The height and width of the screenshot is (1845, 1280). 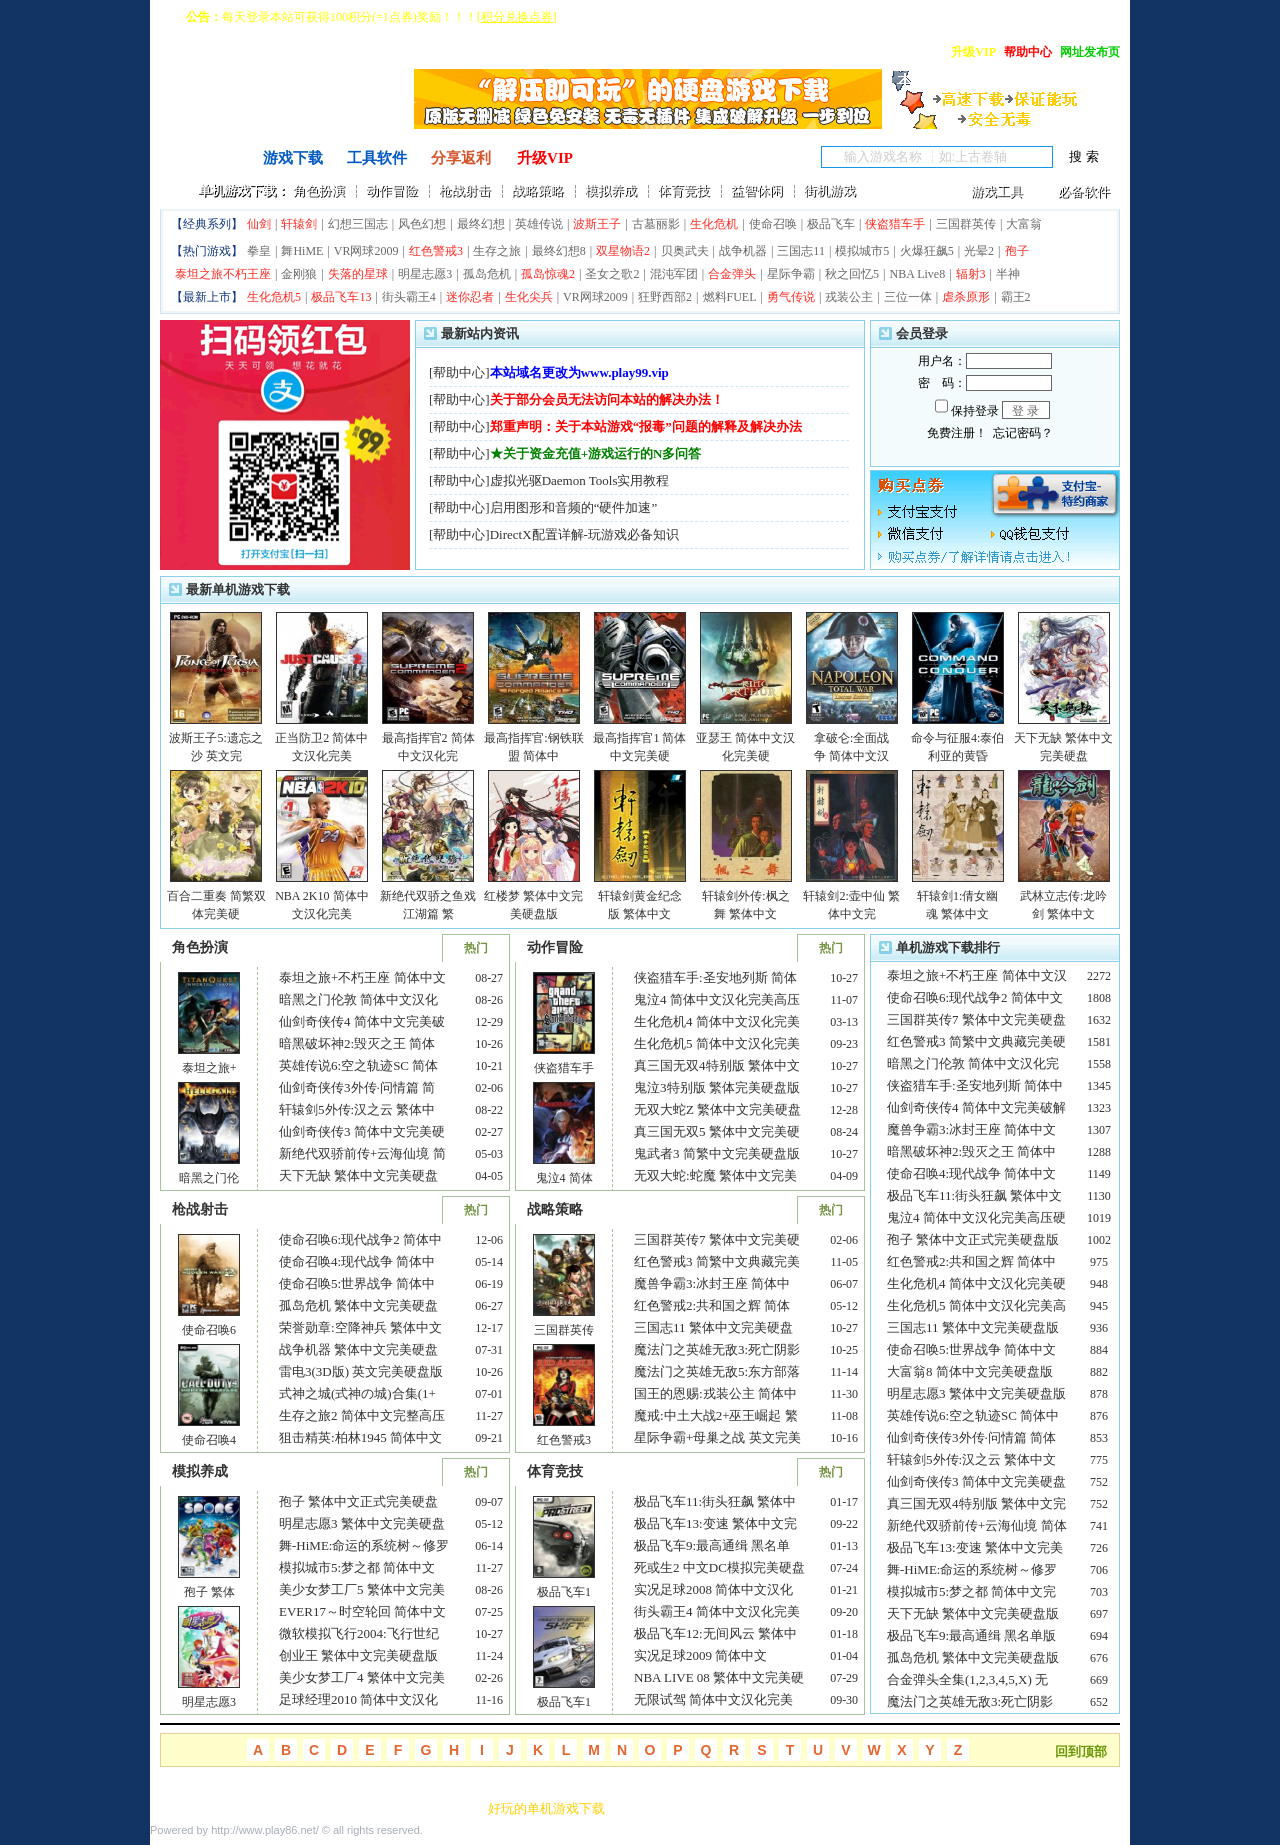 What do you see at coordinates (685, 251) in the screenshot?
I see `贝奥武夫` at bounding box center [685, 251].